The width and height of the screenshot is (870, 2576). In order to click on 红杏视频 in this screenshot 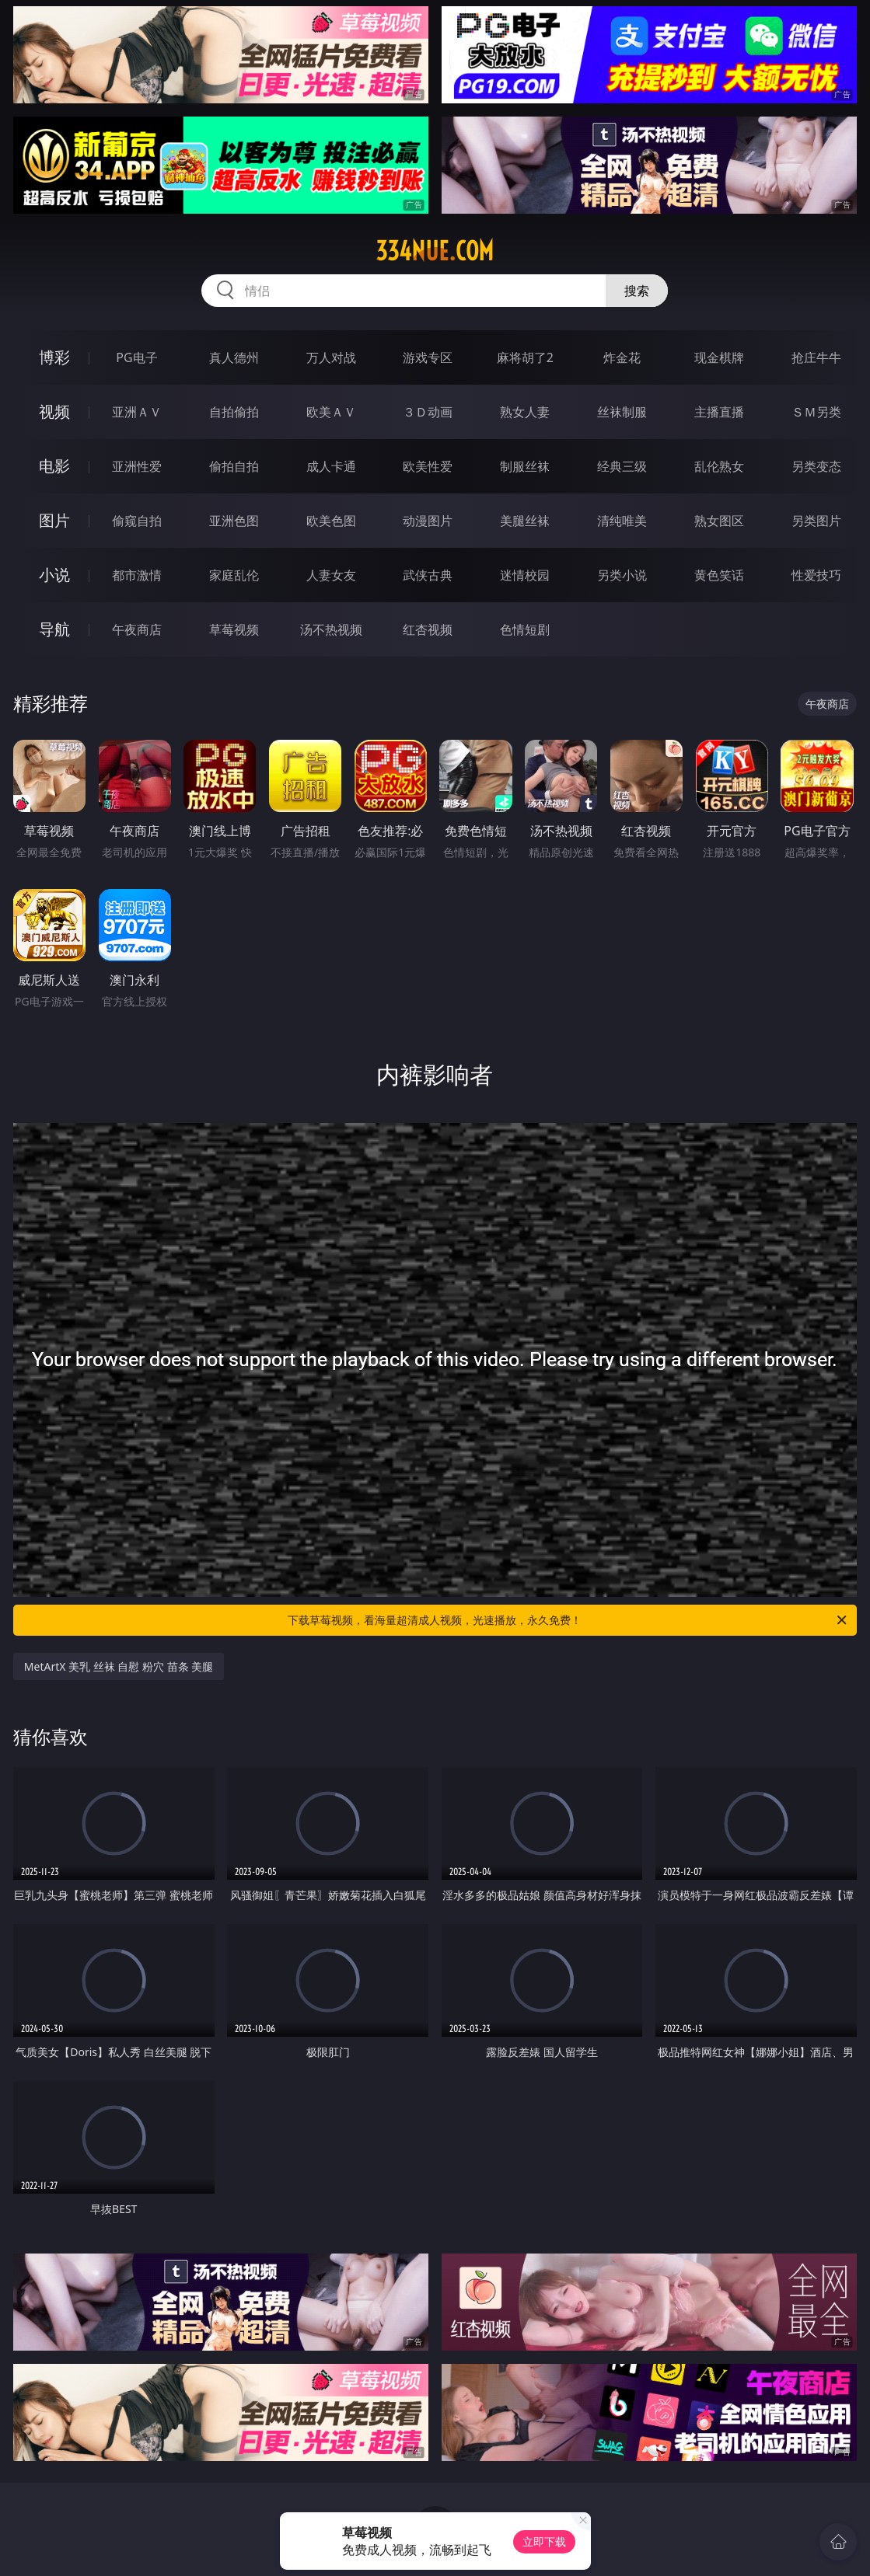, I will do `click(427, 629)`.